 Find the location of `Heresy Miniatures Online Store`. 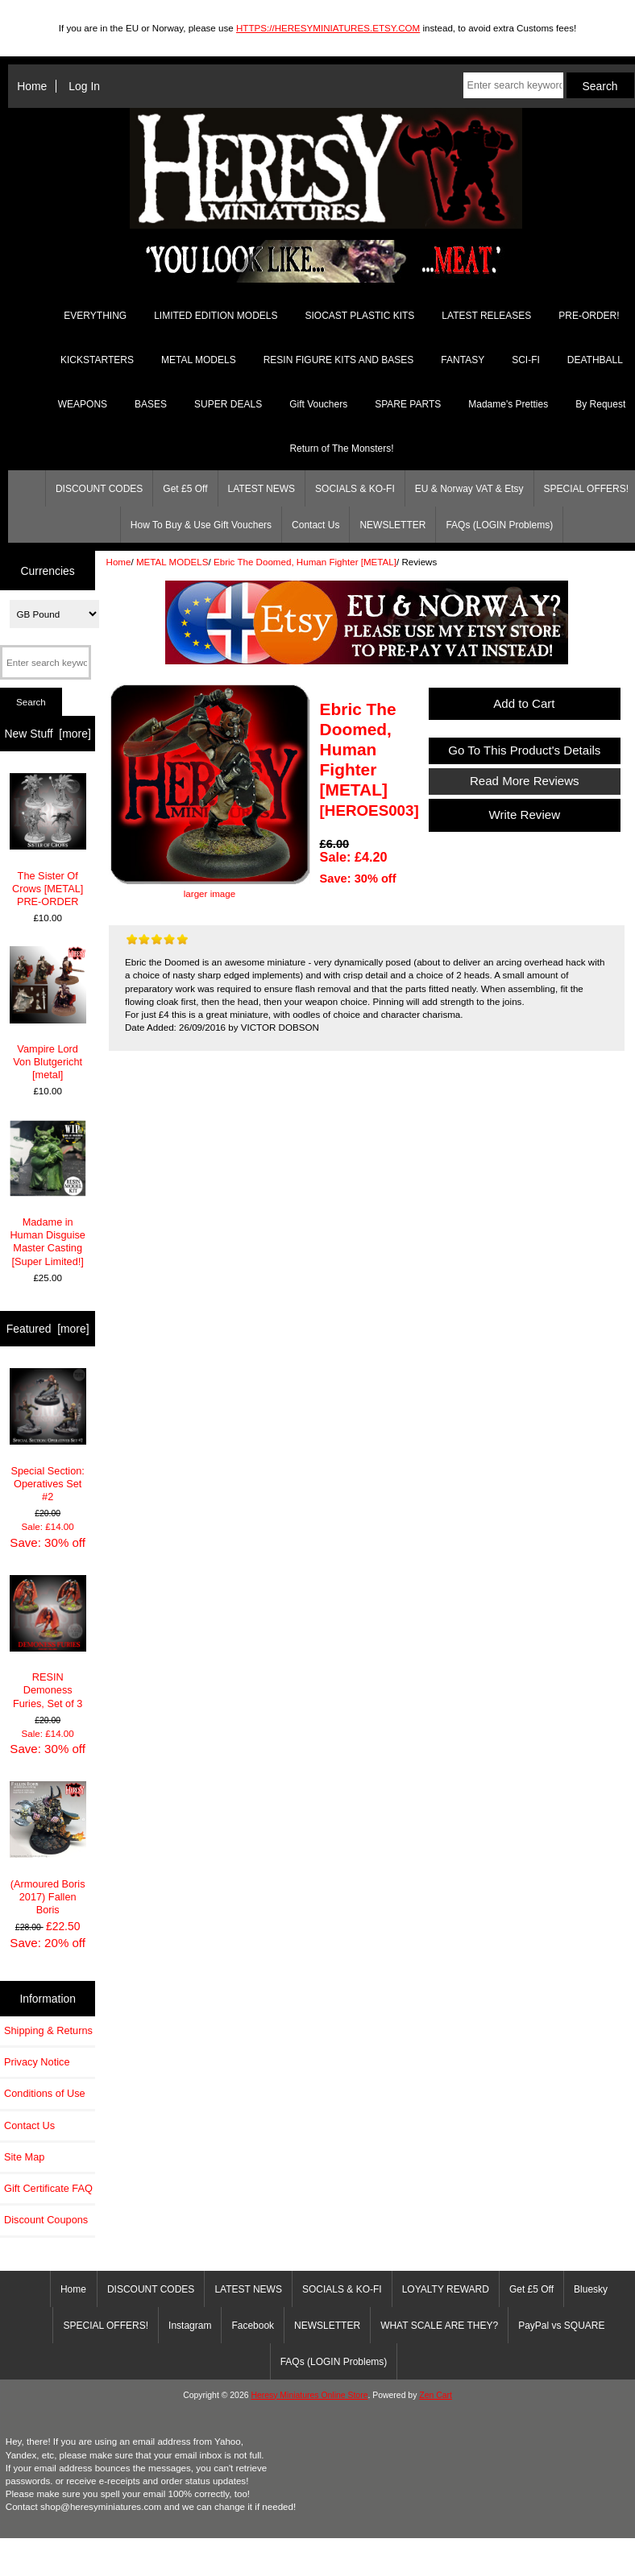

Heresy Miniatures Online Store is located at coordinates (309, 2395).